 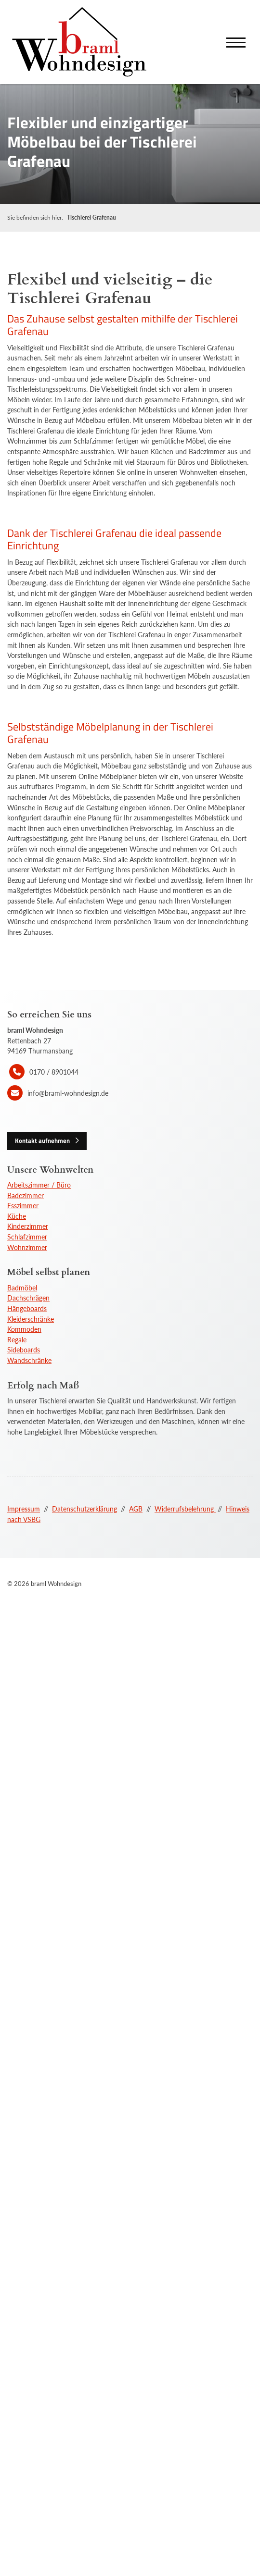 I want to click on Tischlerei Grafenau, so click(x=91, y=217).